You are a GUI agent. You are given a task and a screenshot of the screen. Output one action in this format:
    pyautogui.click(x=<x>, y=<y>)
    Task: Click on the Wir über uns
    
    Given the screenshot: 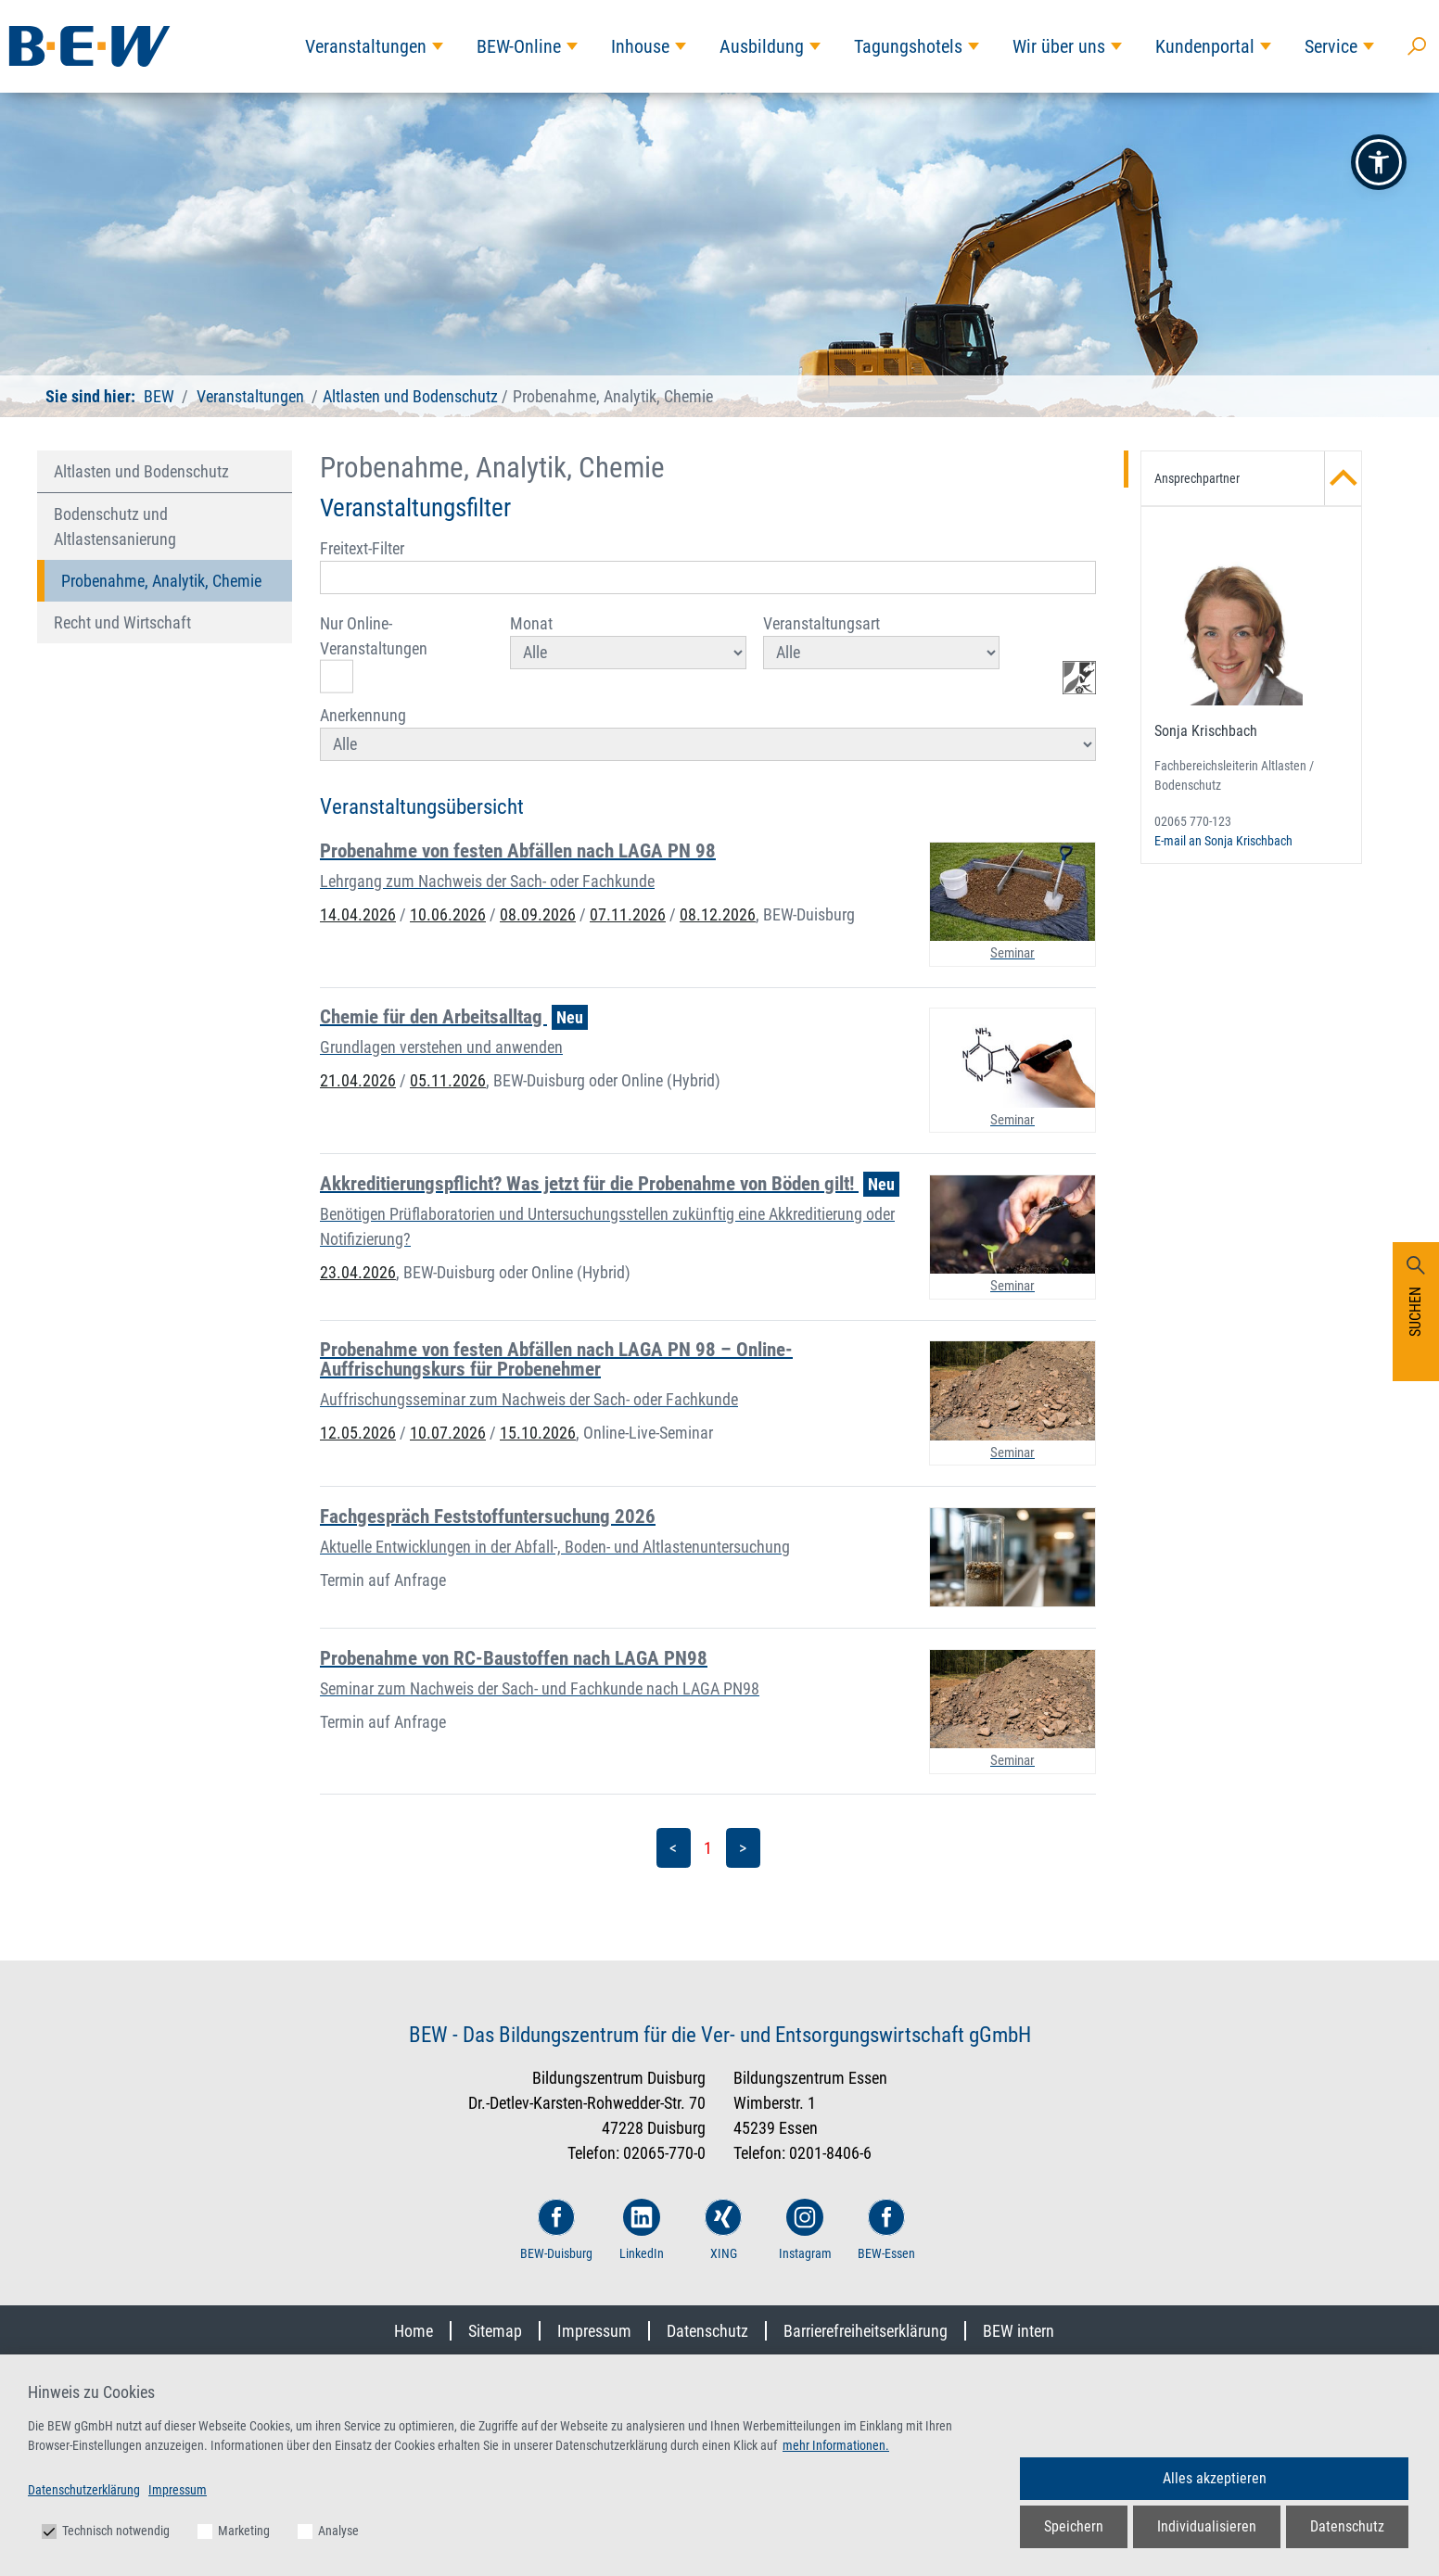 What is the action you would take?
    pyautogui.click(x=1058, y=46)
    